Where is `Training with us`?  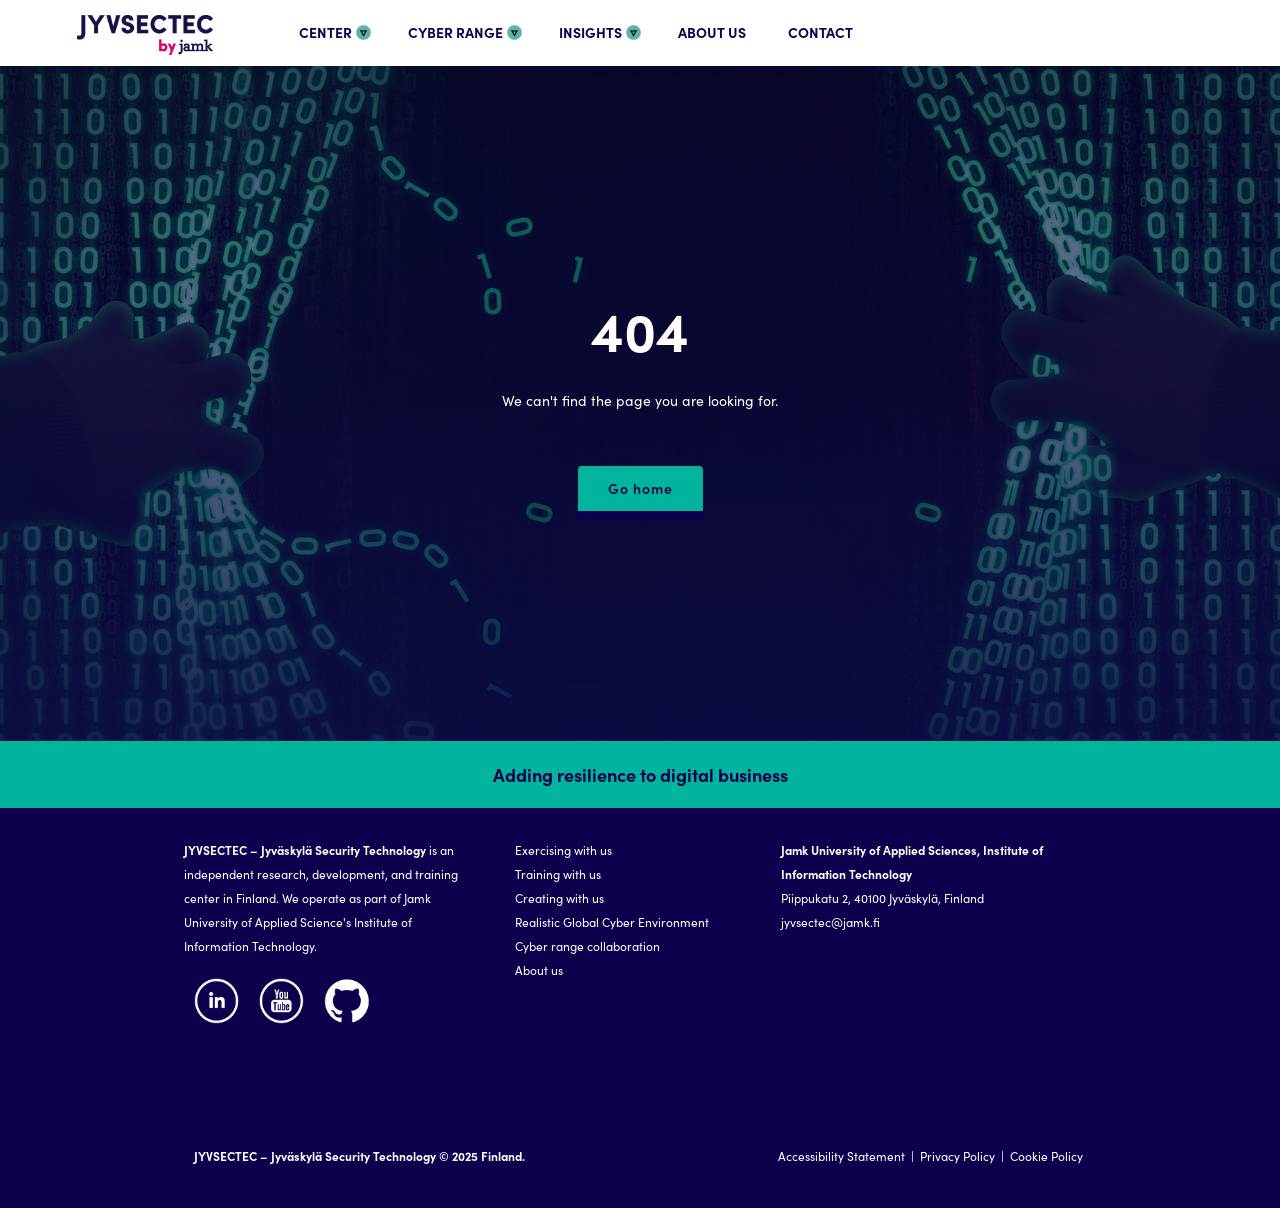 Training with us is located at coordinates (558, 873).